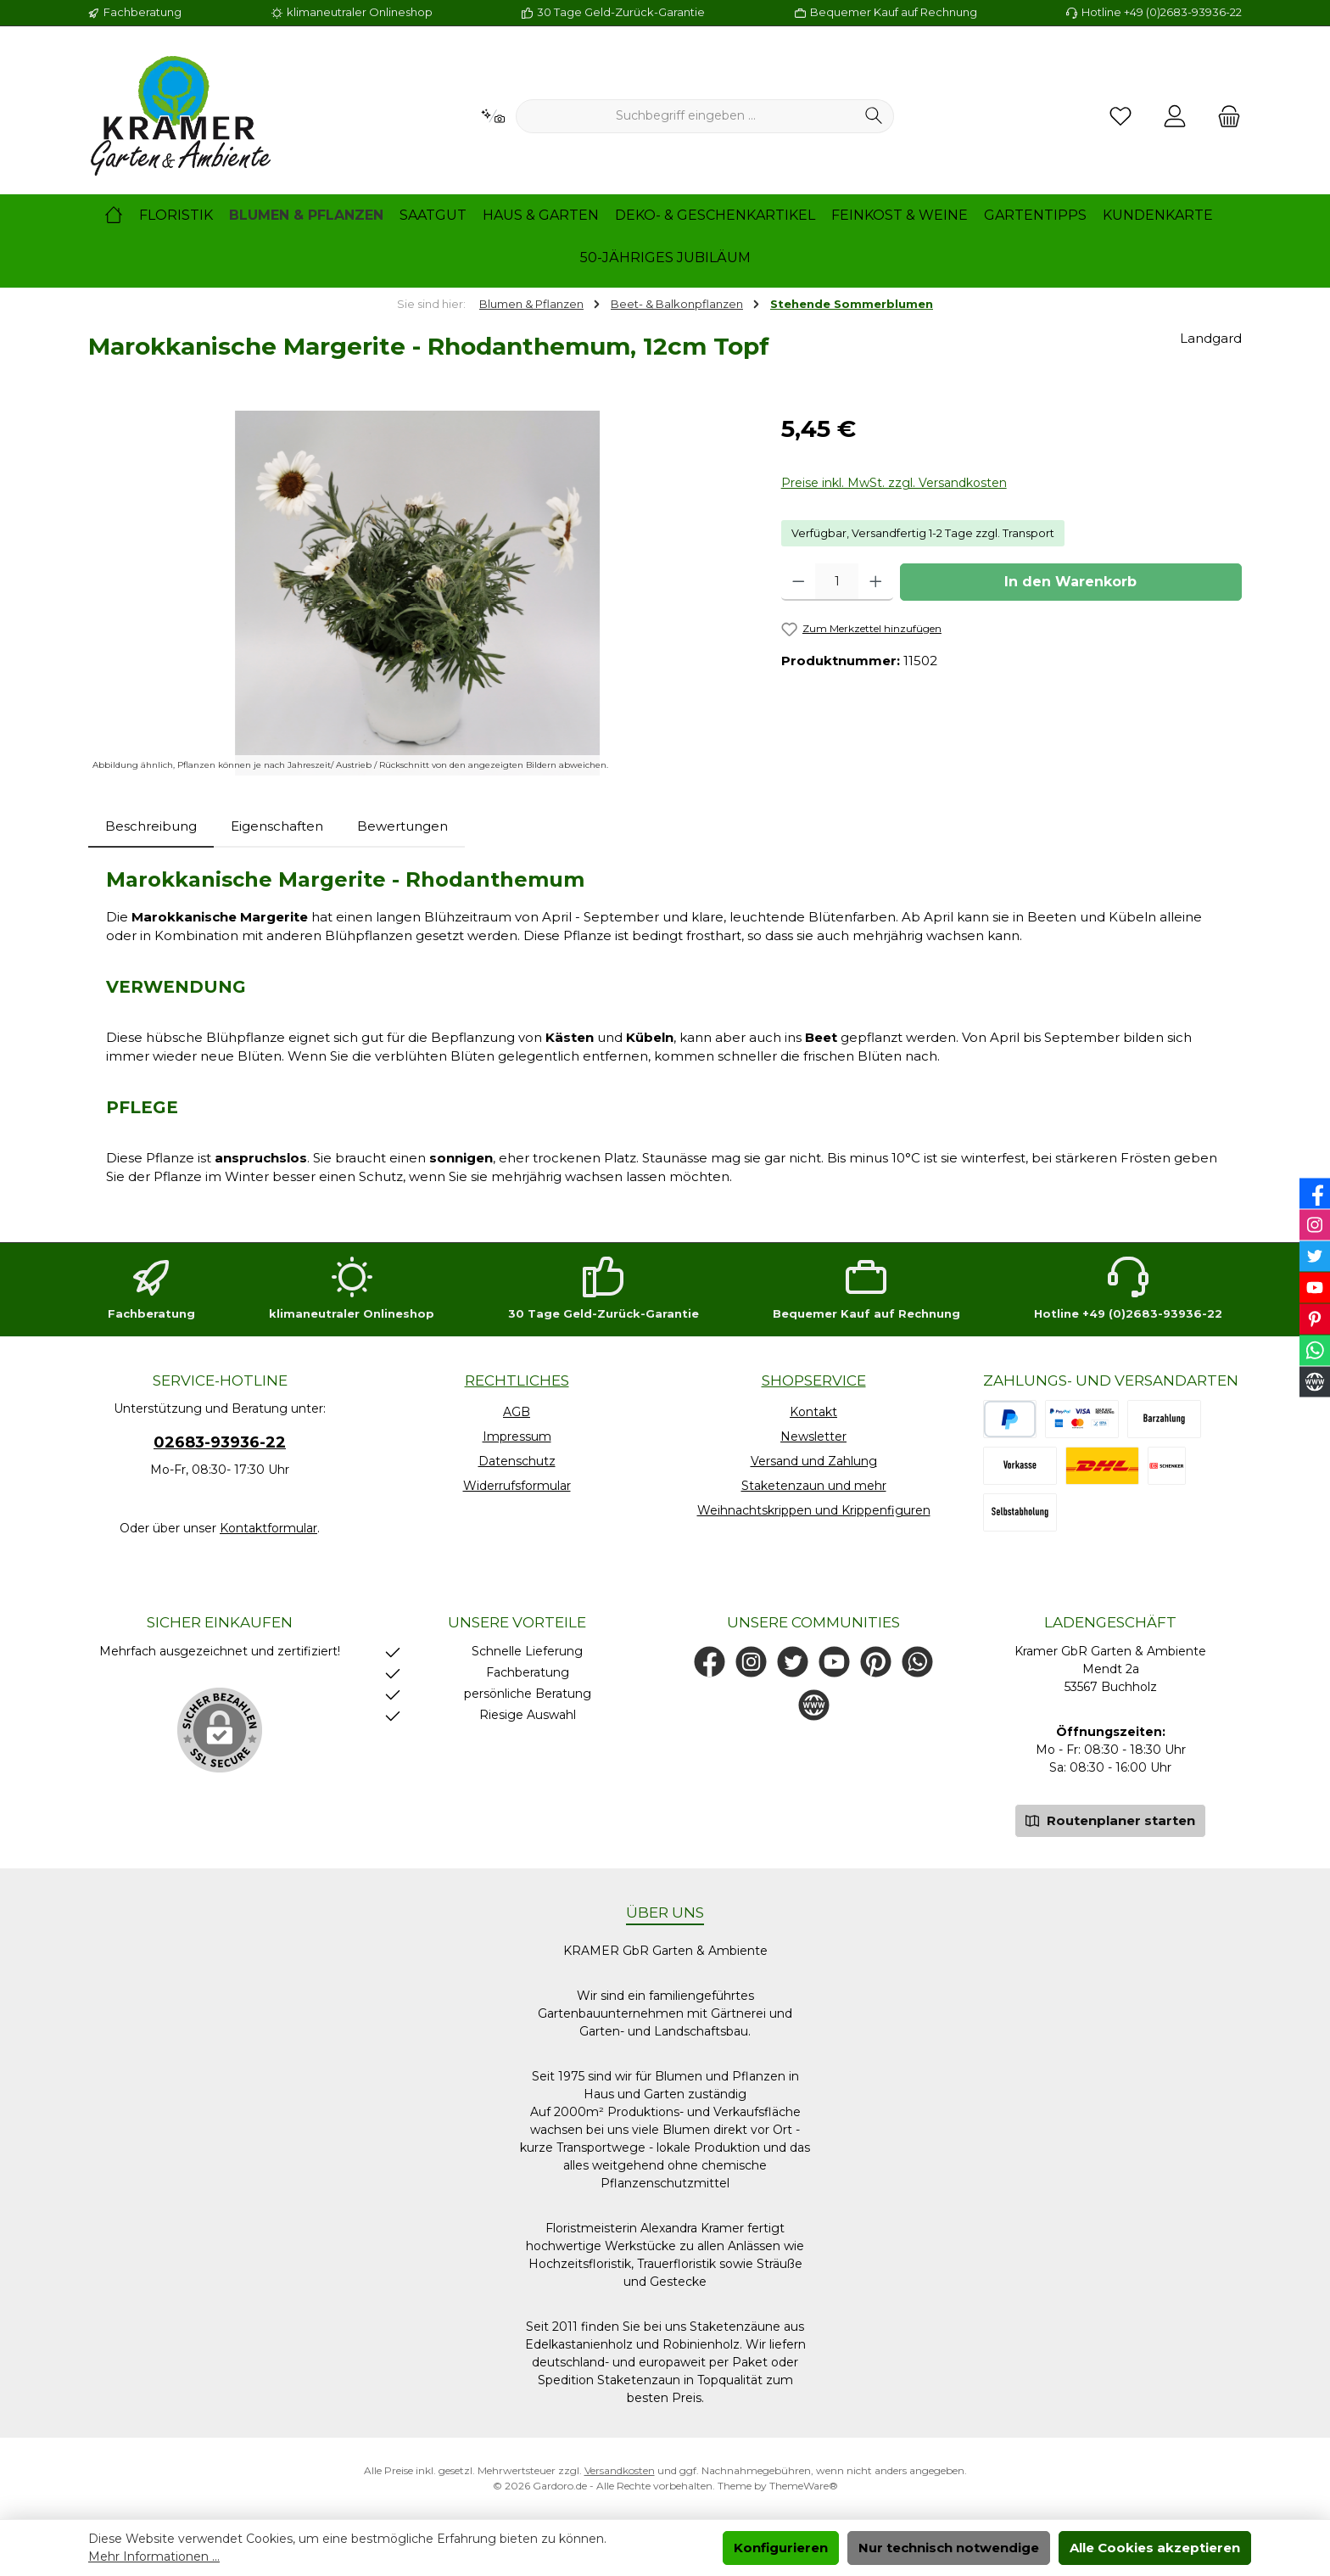 The height and width of the screenshot is (2576, 1330). I want to click on [Schreib uns auf WhatsApp], so click(917, 1662).